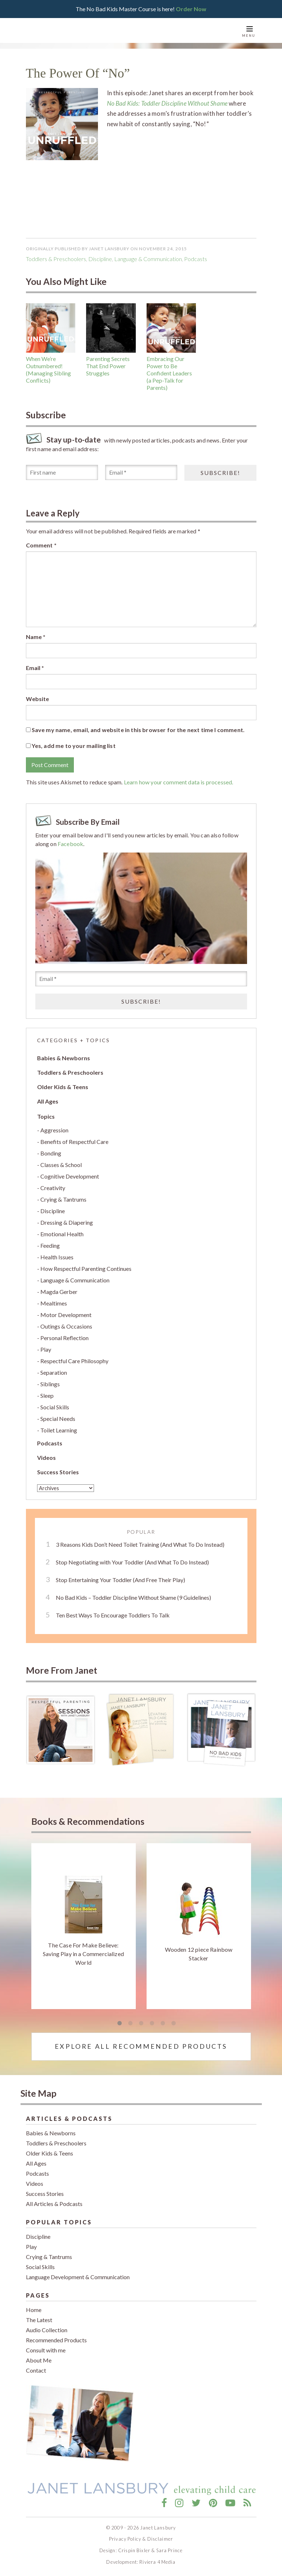  I want to click on How Respectful Parenting Continues, so click(85, 1268).